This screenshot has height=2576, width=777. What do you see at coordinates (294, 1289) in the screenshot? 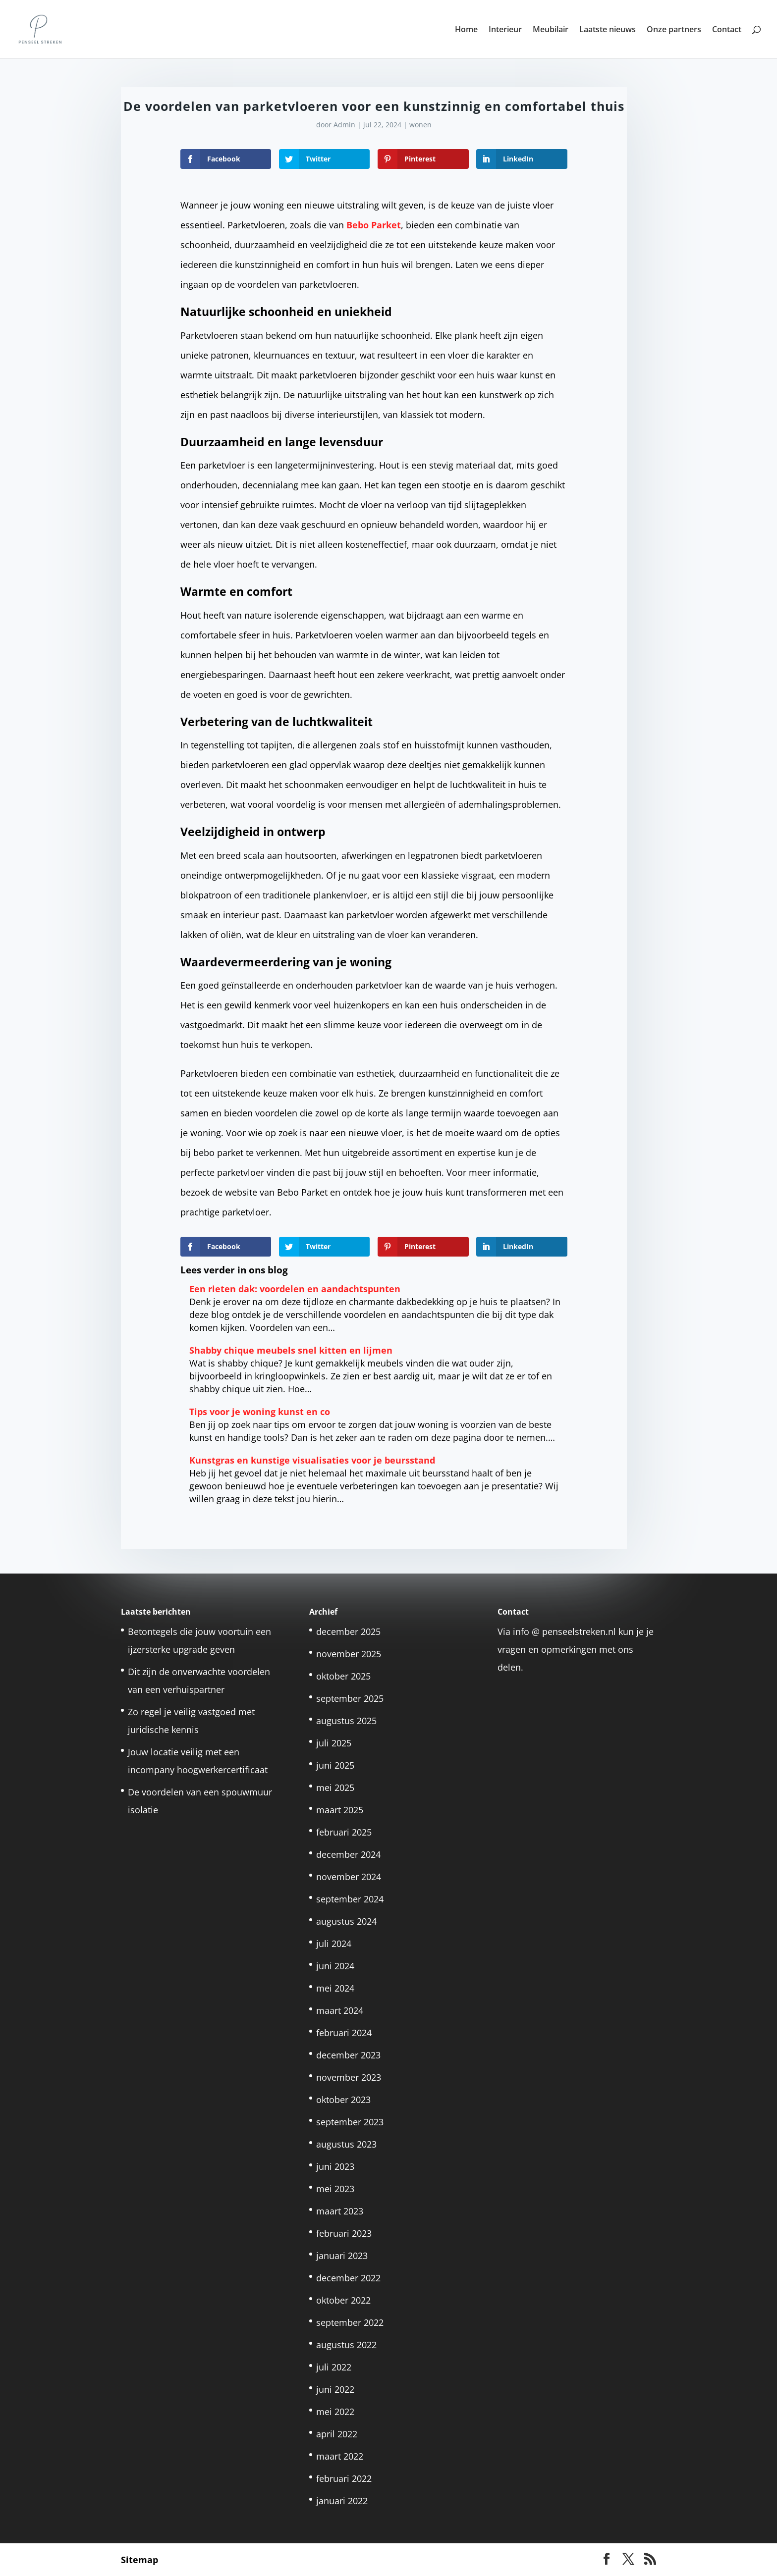
I see `Een rieten dak: voordelen en aandachtspunten` at bounding box center [294, 1289].